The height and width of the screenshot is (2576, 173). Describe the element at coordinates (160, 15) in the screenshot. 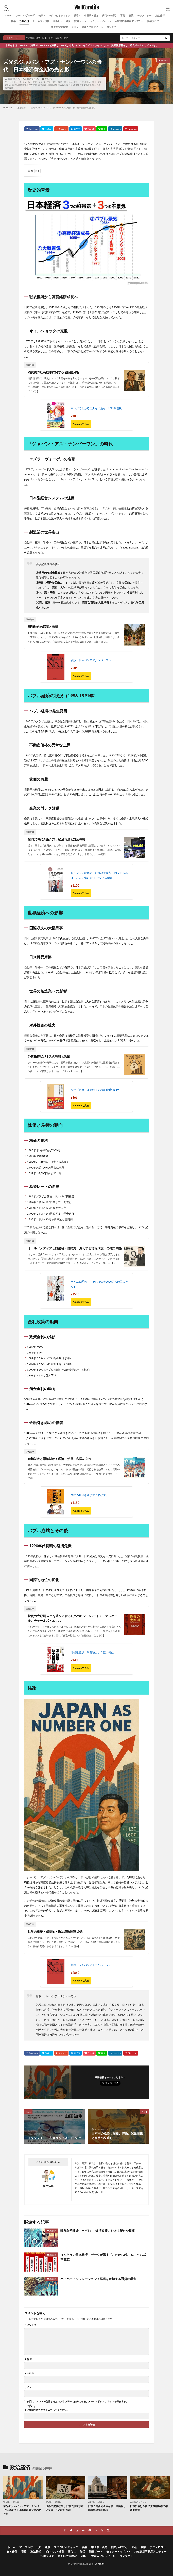

I see `旅と修行` at that location.